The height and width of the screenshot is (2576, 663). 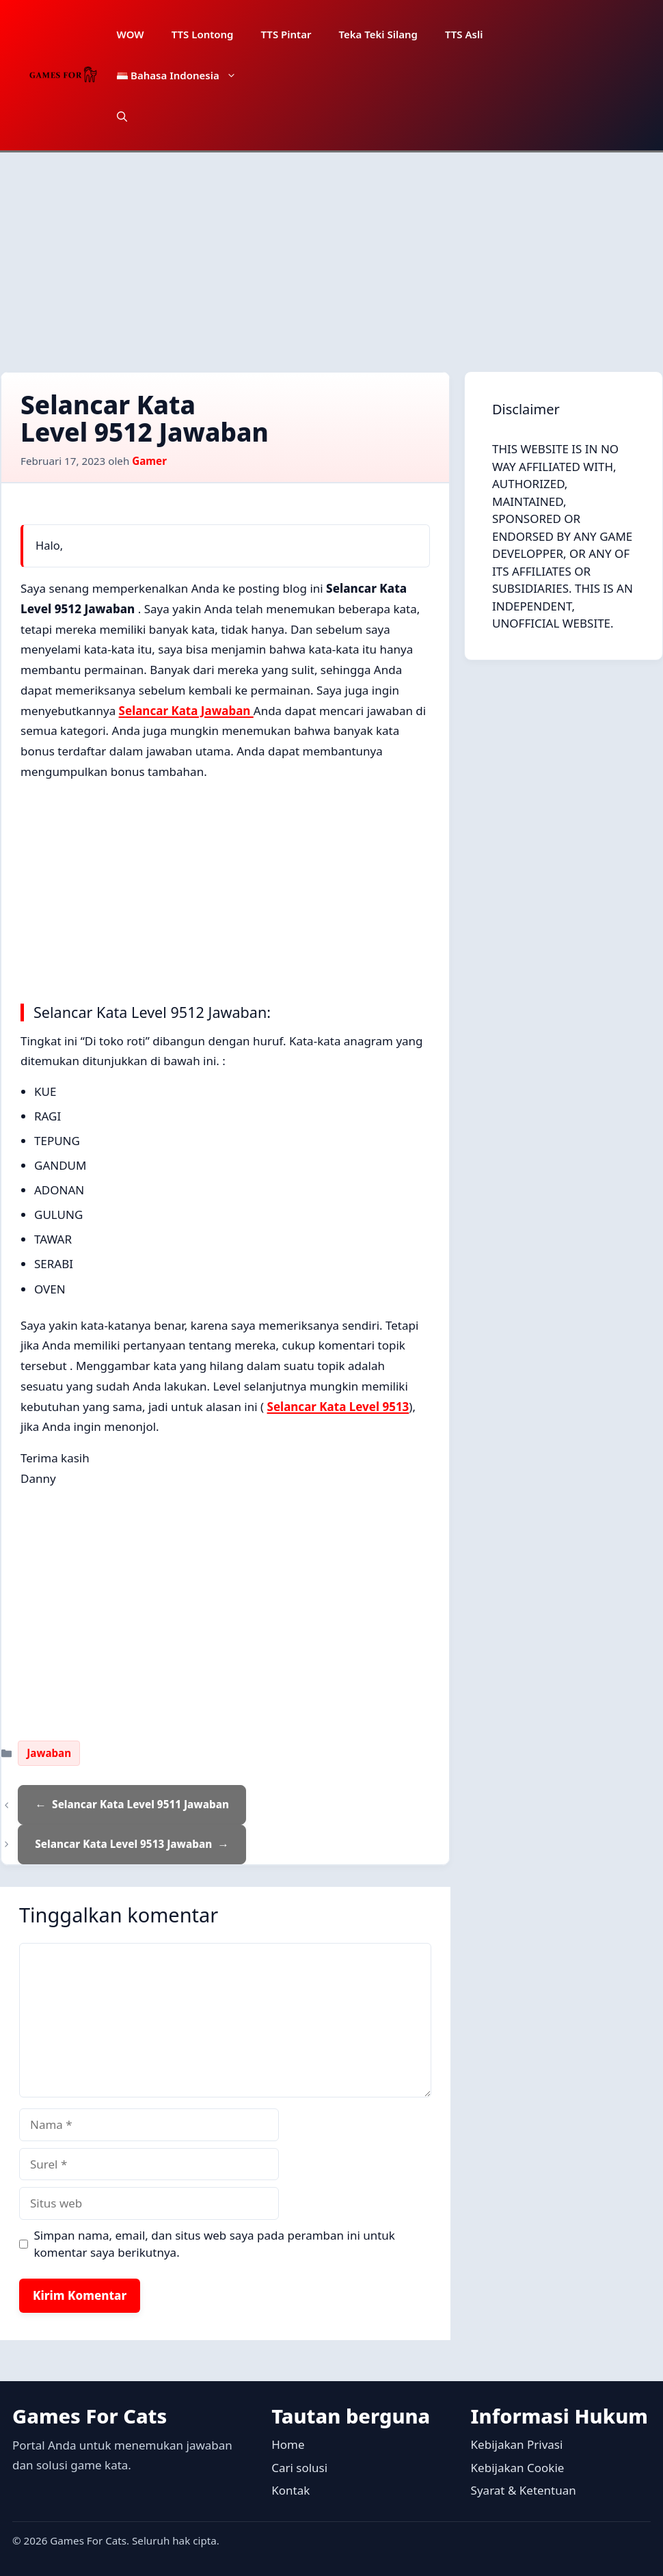 I want to click on Teka Teki Silang, so click(x=377, y=34).